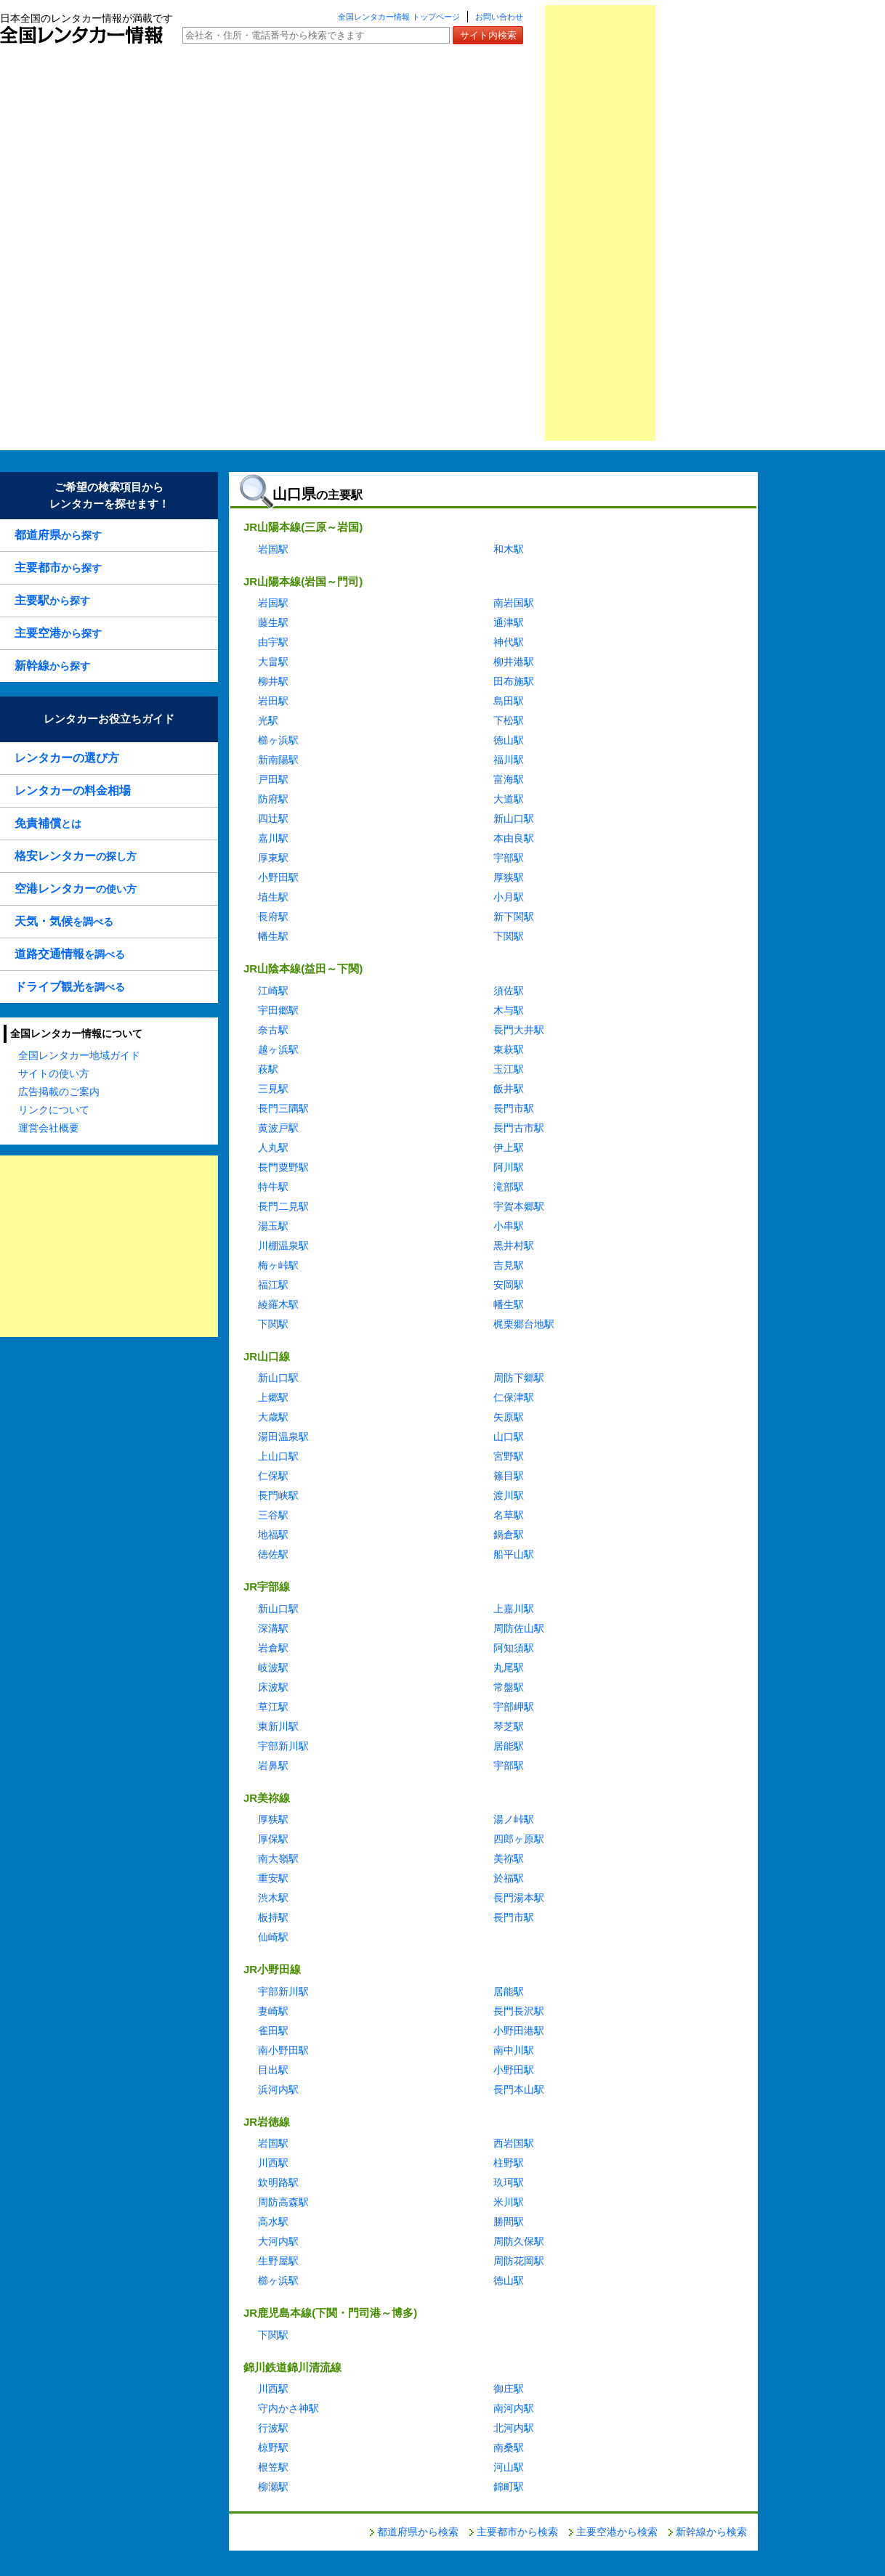  Describe the element at coordinates (76, 856) in the screenshot. I see `の探し方` at that location.